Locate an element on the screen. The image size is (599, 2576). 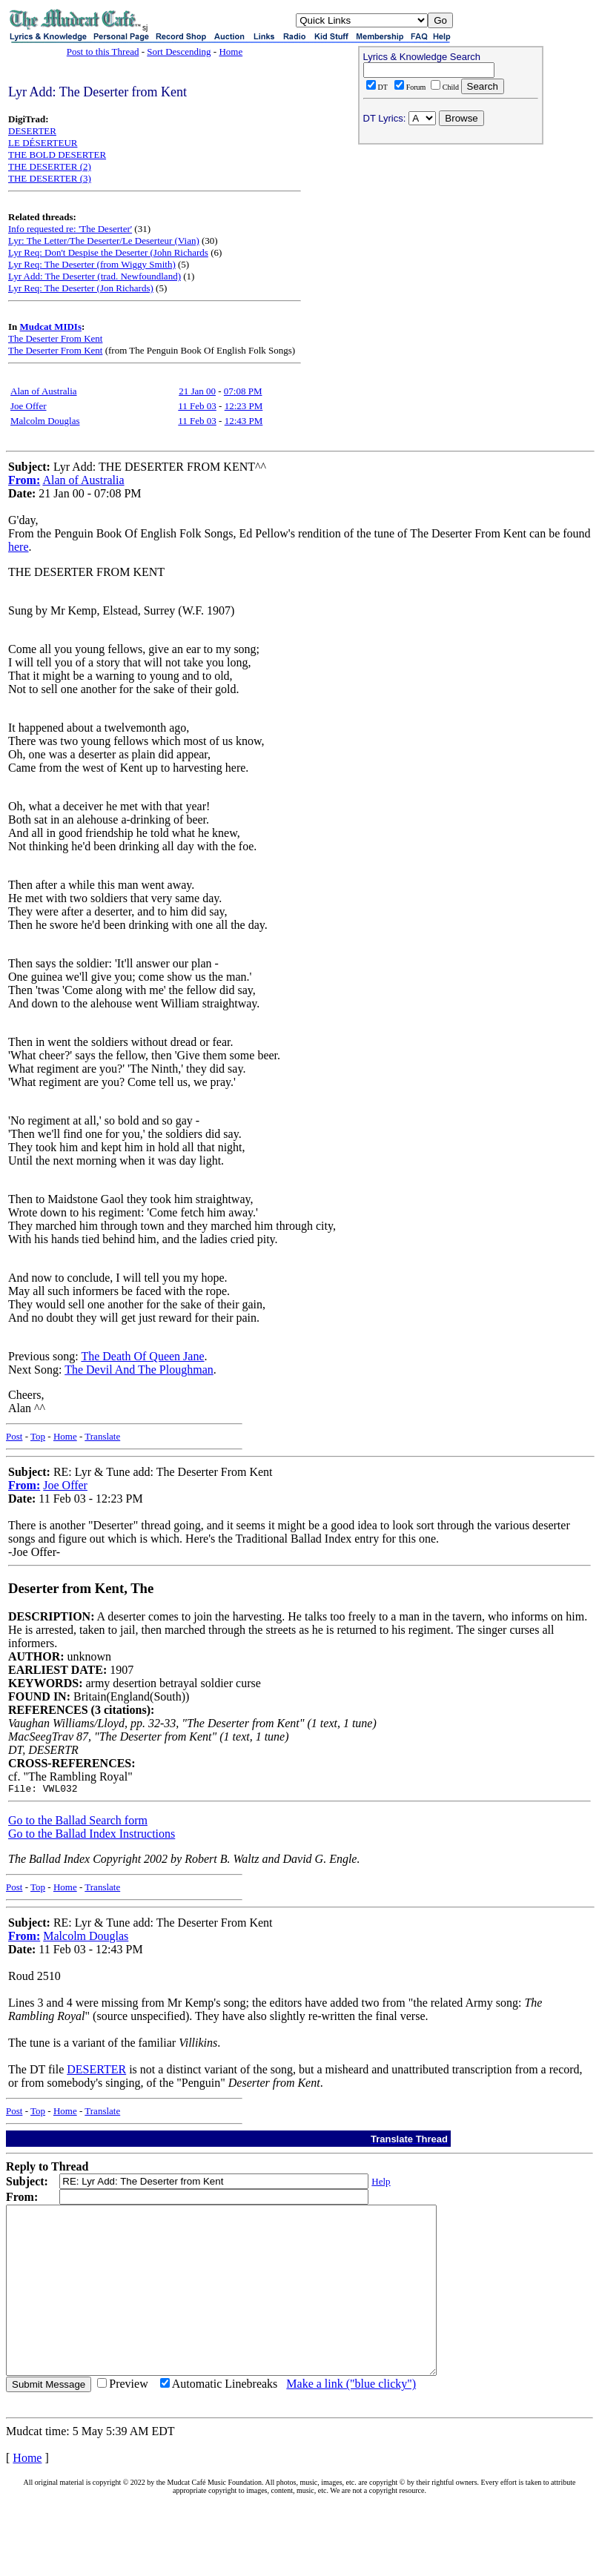
Mudcat MIDIs is located at coordinates (51, 326).